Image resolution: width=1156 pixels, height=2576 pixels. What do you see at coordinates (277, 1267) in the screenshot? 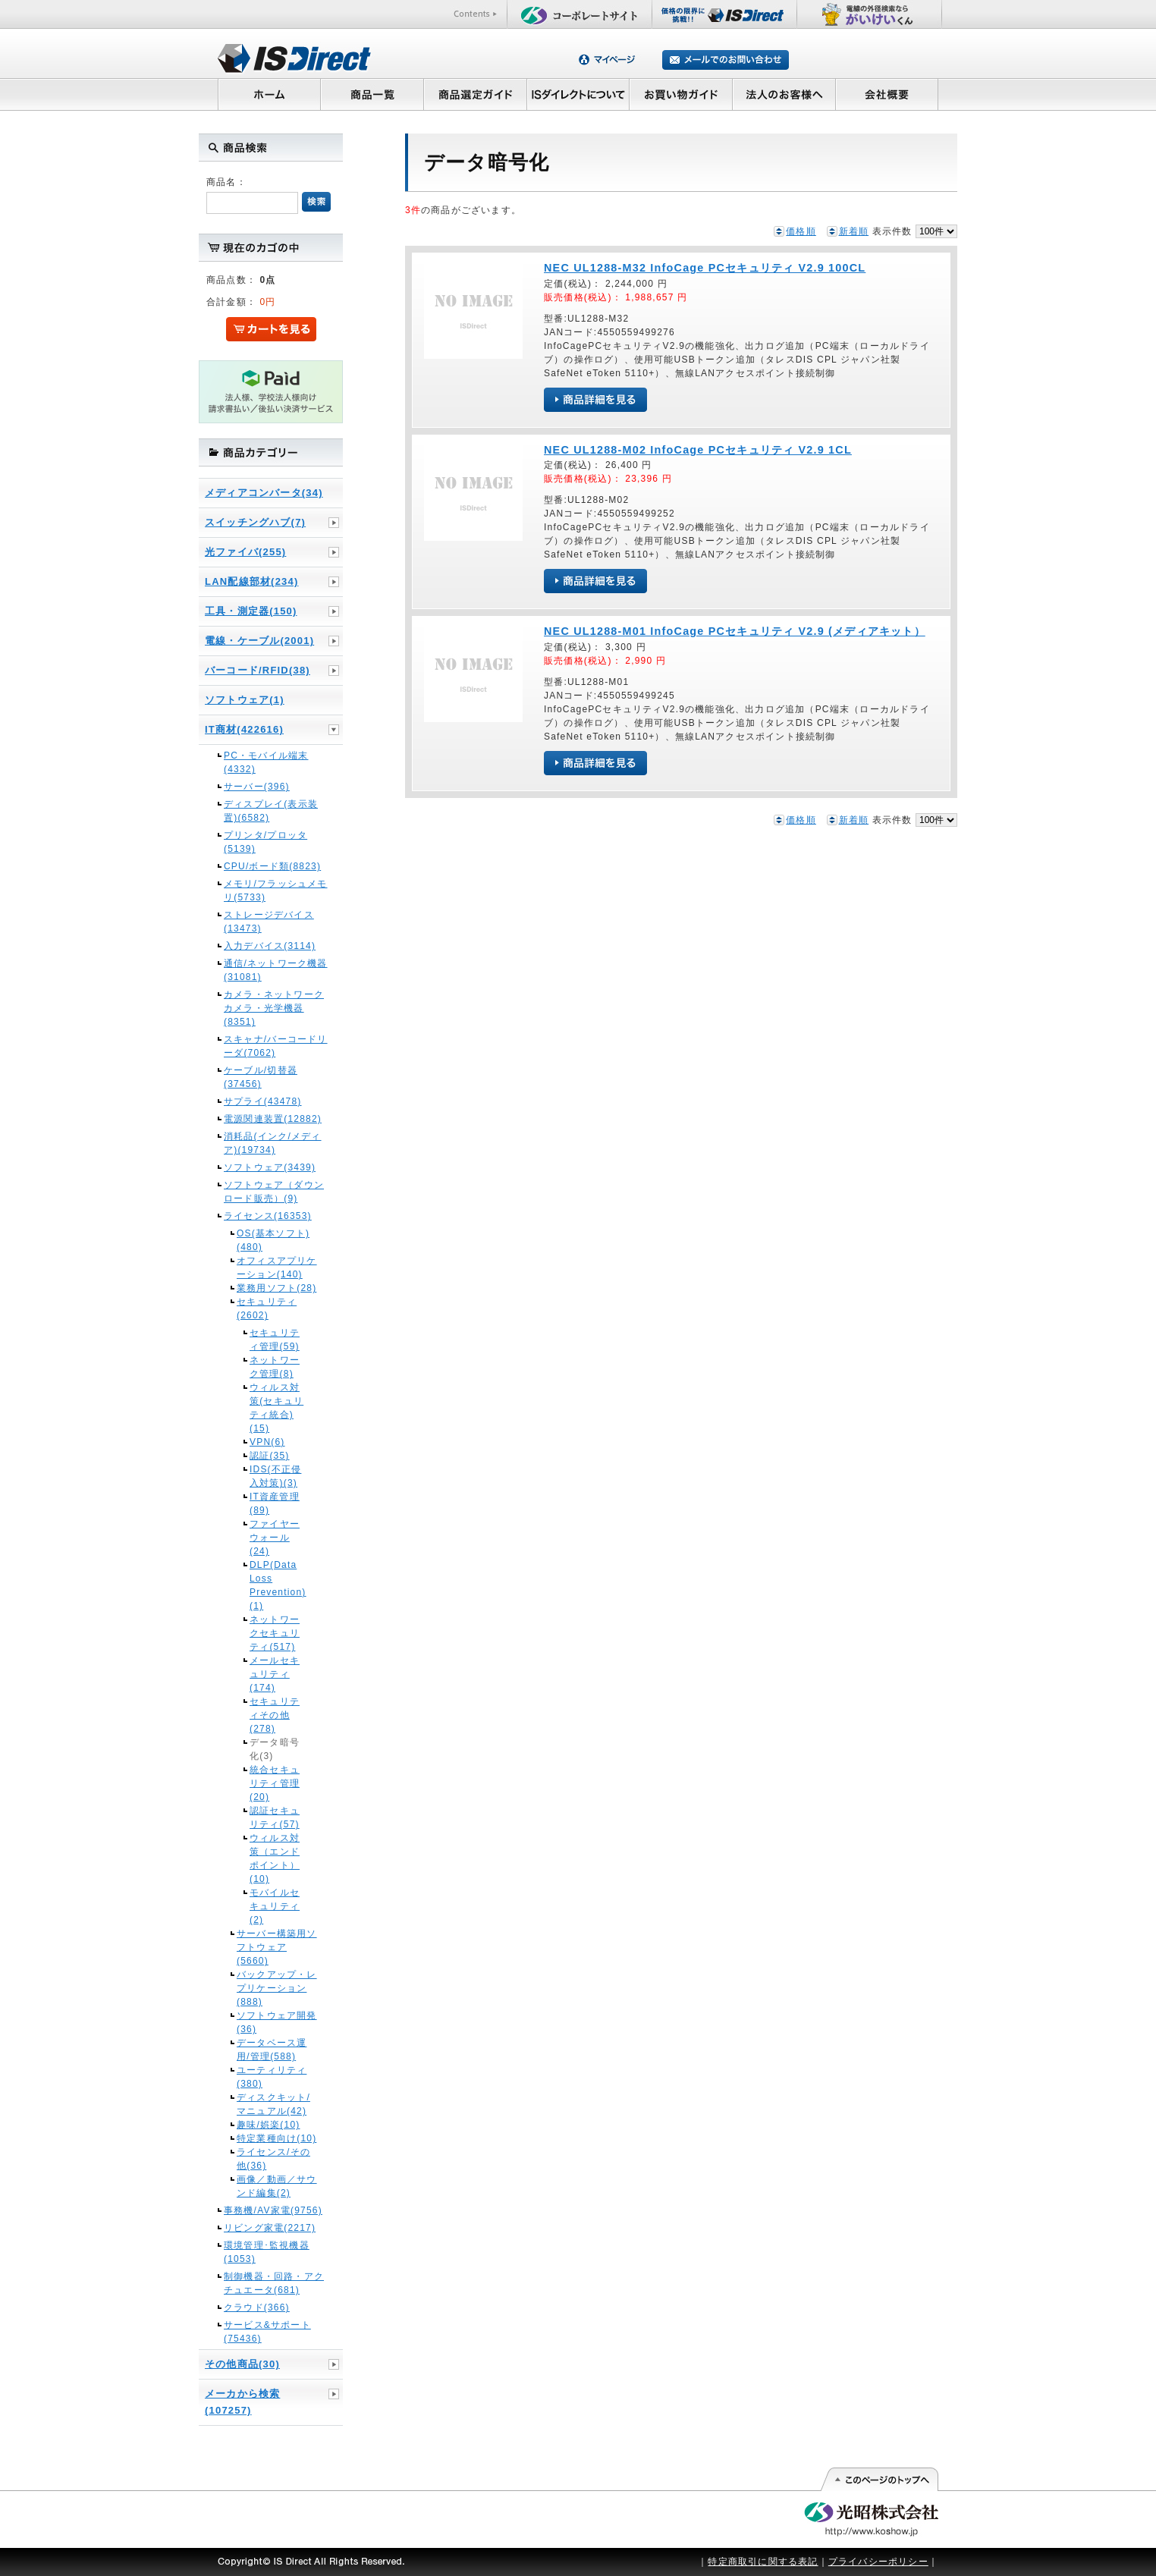
I see `オフィスアプリケーション(140)` at bounding box center [277, 1267].